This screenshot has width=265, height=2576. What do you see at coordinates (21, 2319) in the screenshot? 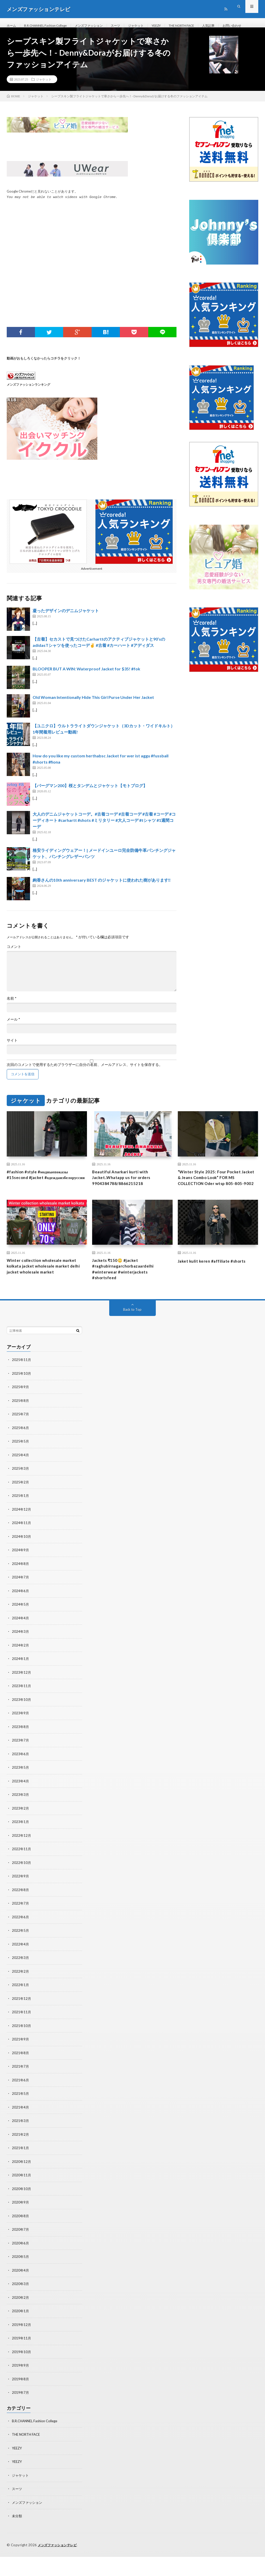
I see `2020年2月` at bounding box center [21, 2319].